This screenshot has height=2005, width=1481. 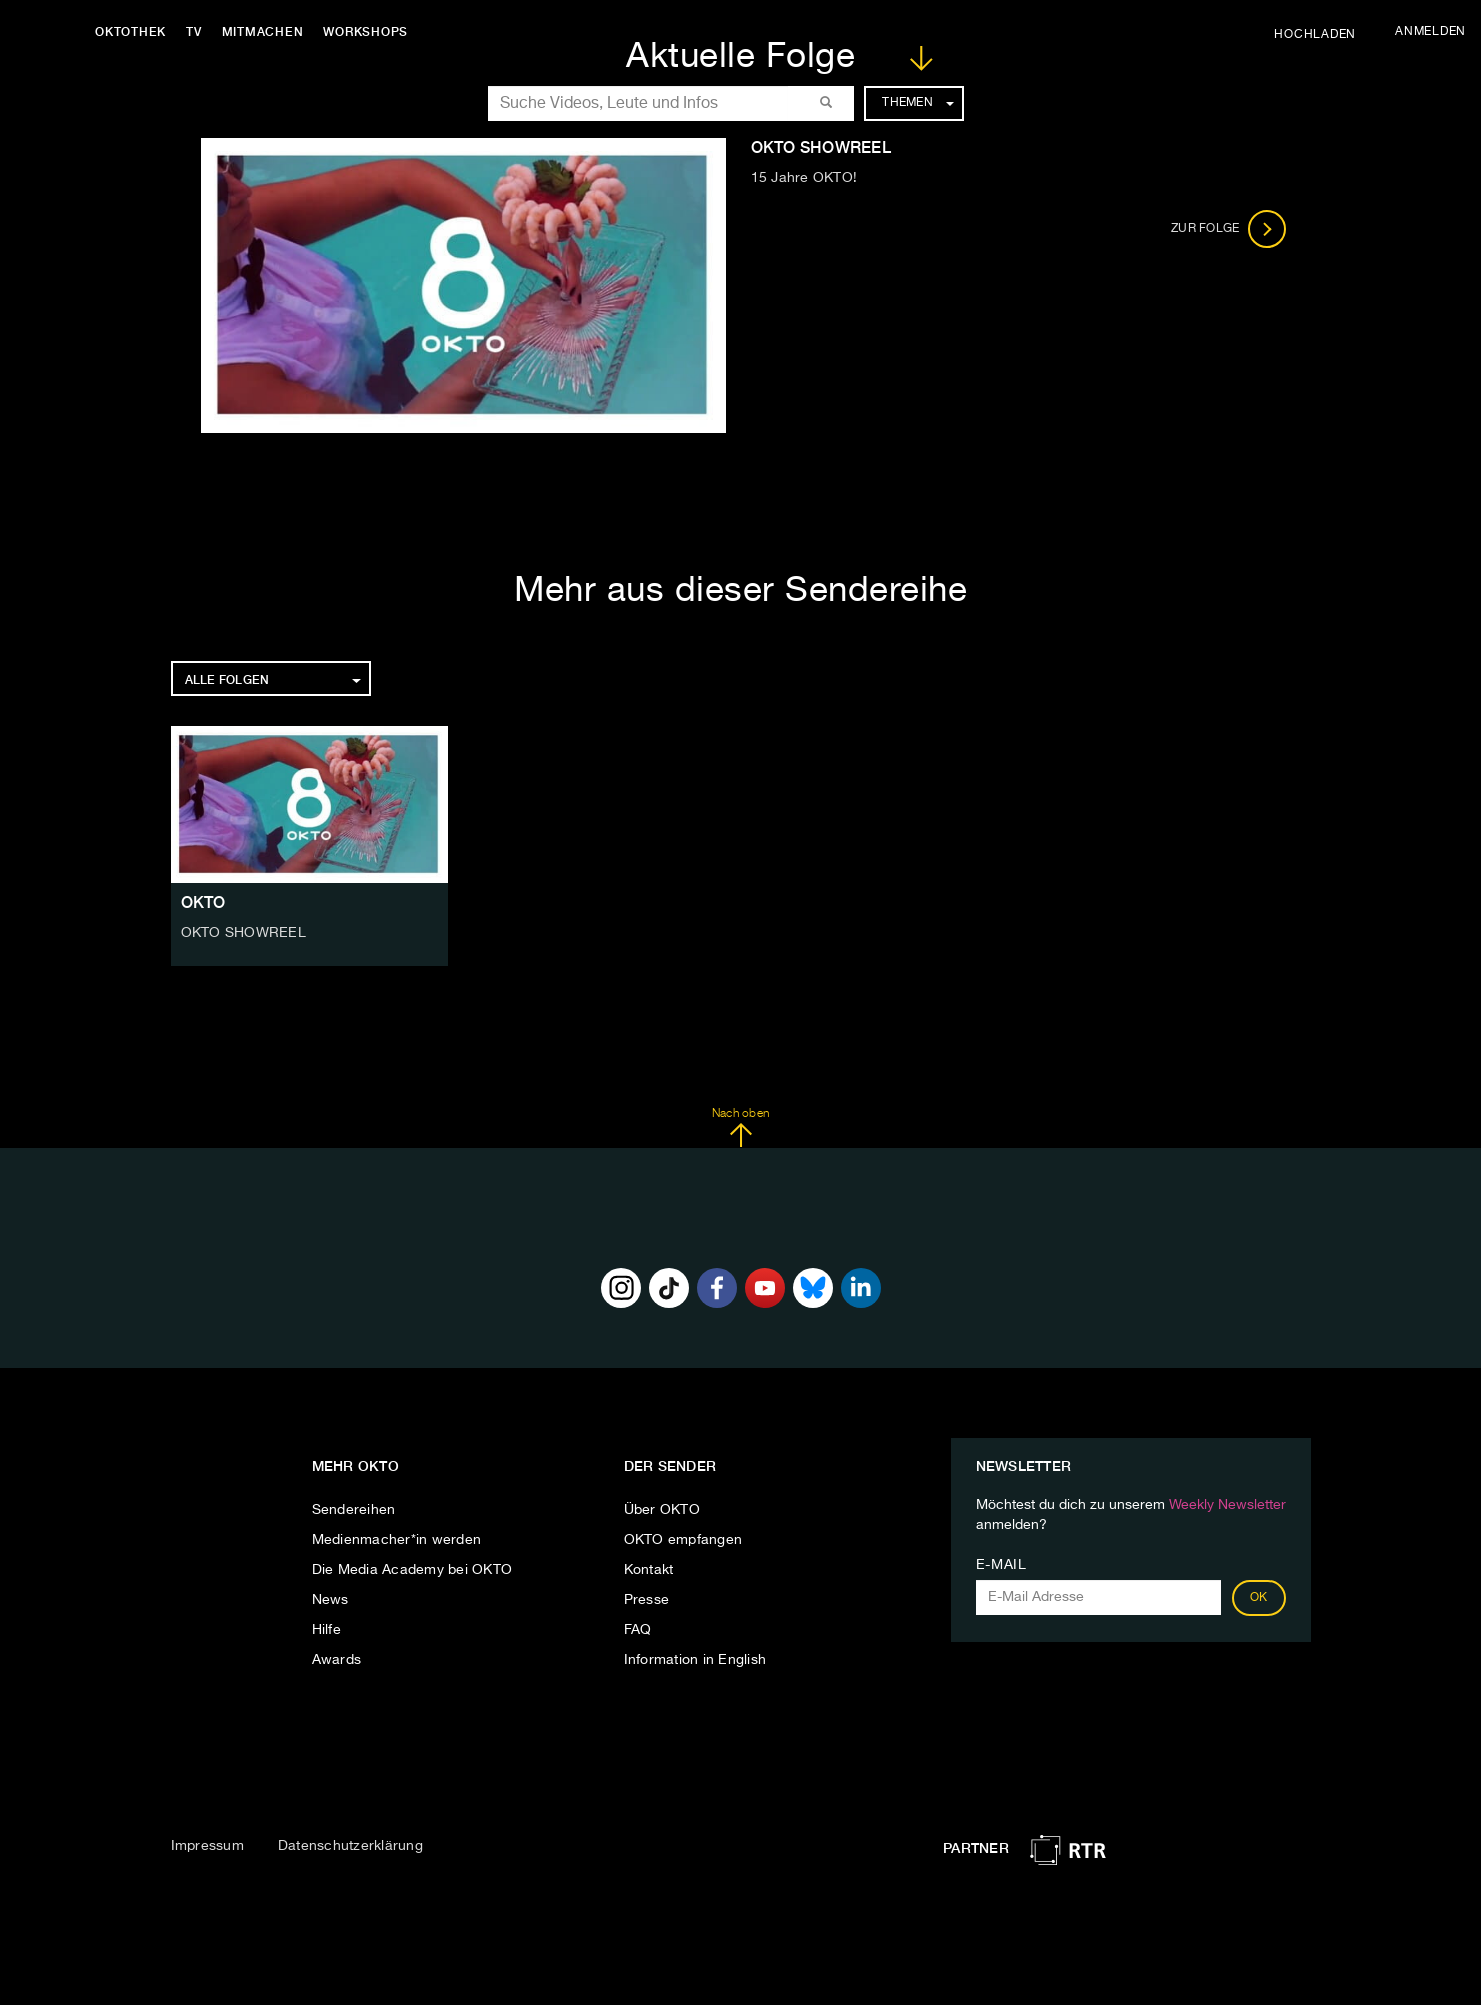 What do you see at coordinates (350, 1846) in the screenshot?
I see `Datenschutzerklärung` at bounding box center [350, 1846].